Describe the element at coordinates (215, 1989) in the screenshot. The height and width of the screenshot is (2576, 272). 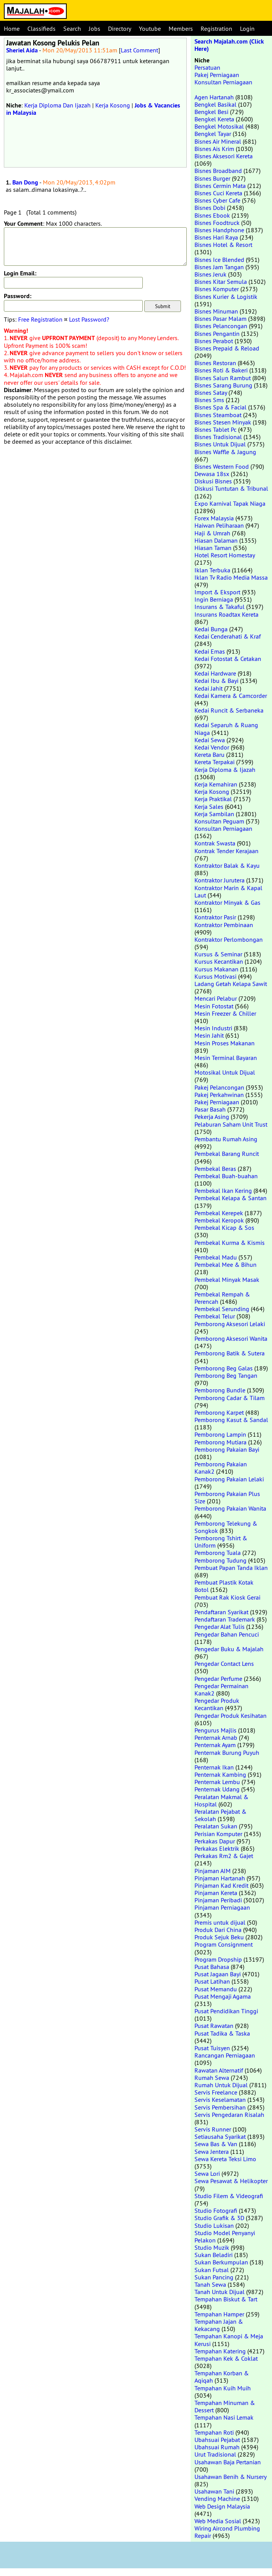
I see `Pusat Memandu` at that location.